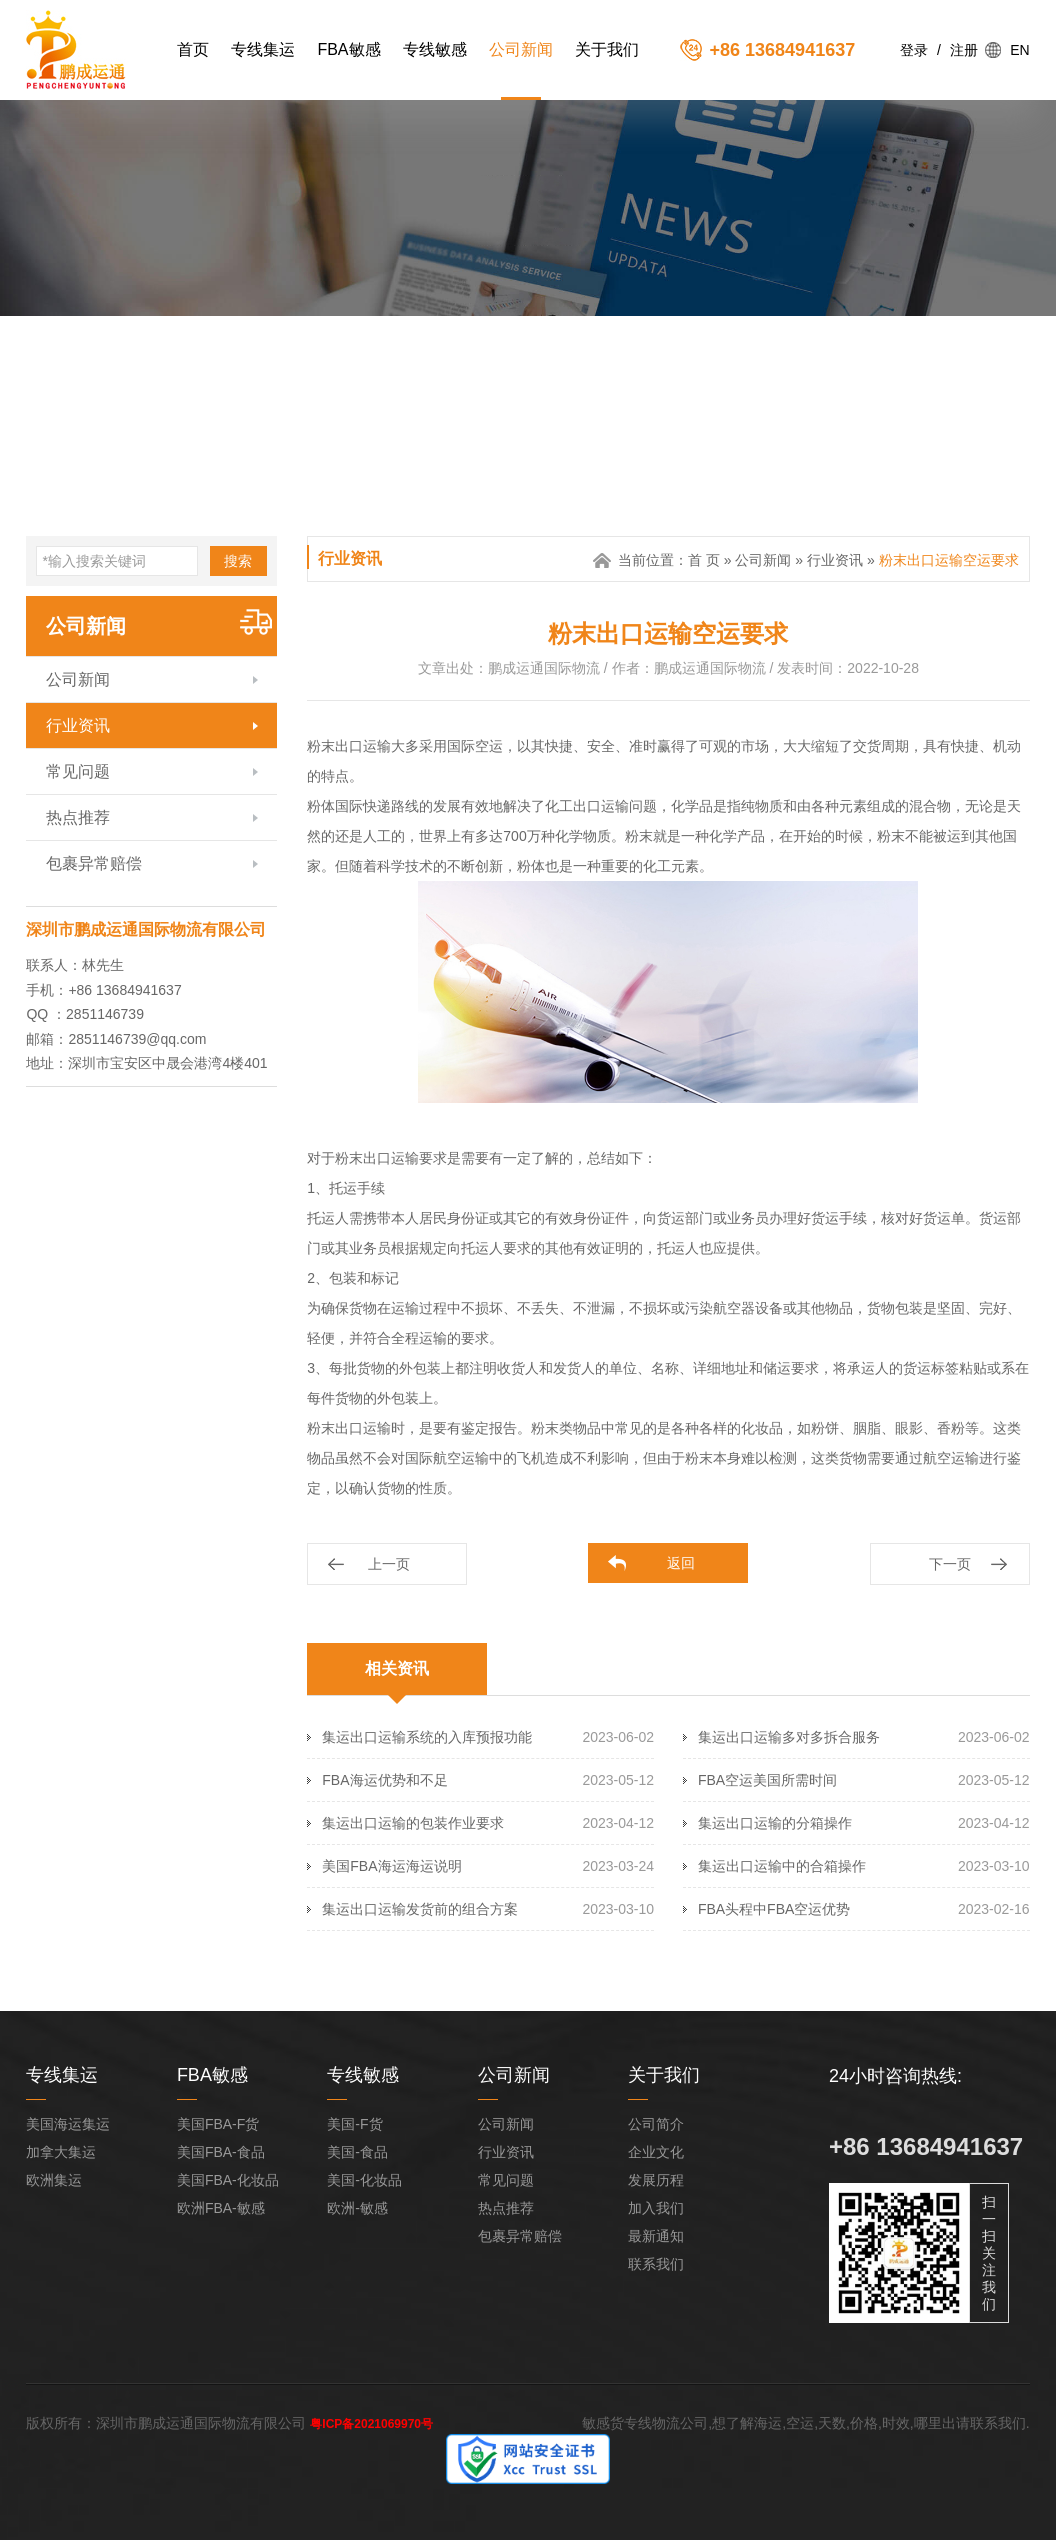  What do you see at coordinates (391, 1866) in the screenshot?
I see `美国FBA海运海运说明` at bounding box center [391, 1866].